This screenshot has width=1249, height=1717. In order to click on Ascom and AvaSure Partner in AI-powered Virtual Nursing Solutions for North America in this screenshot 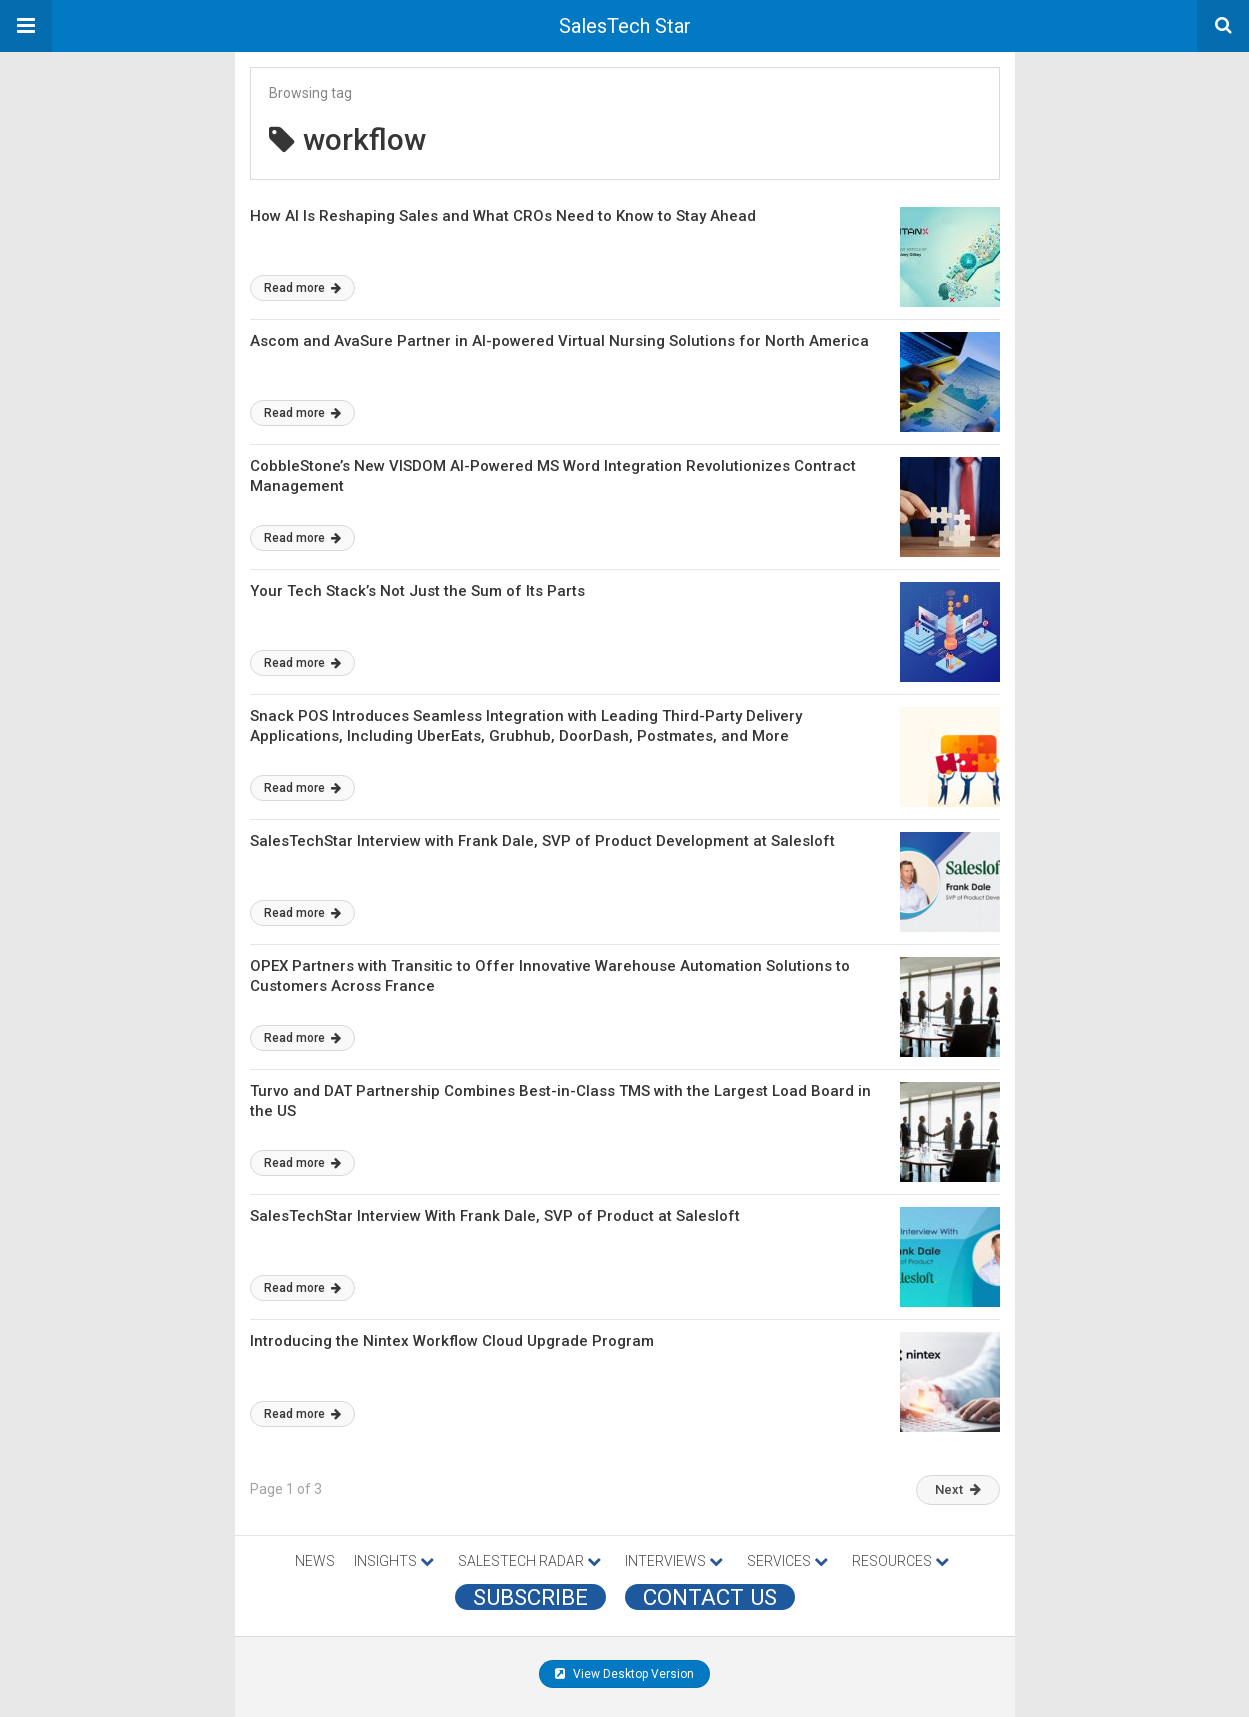, I will do `click(559, 341)`.